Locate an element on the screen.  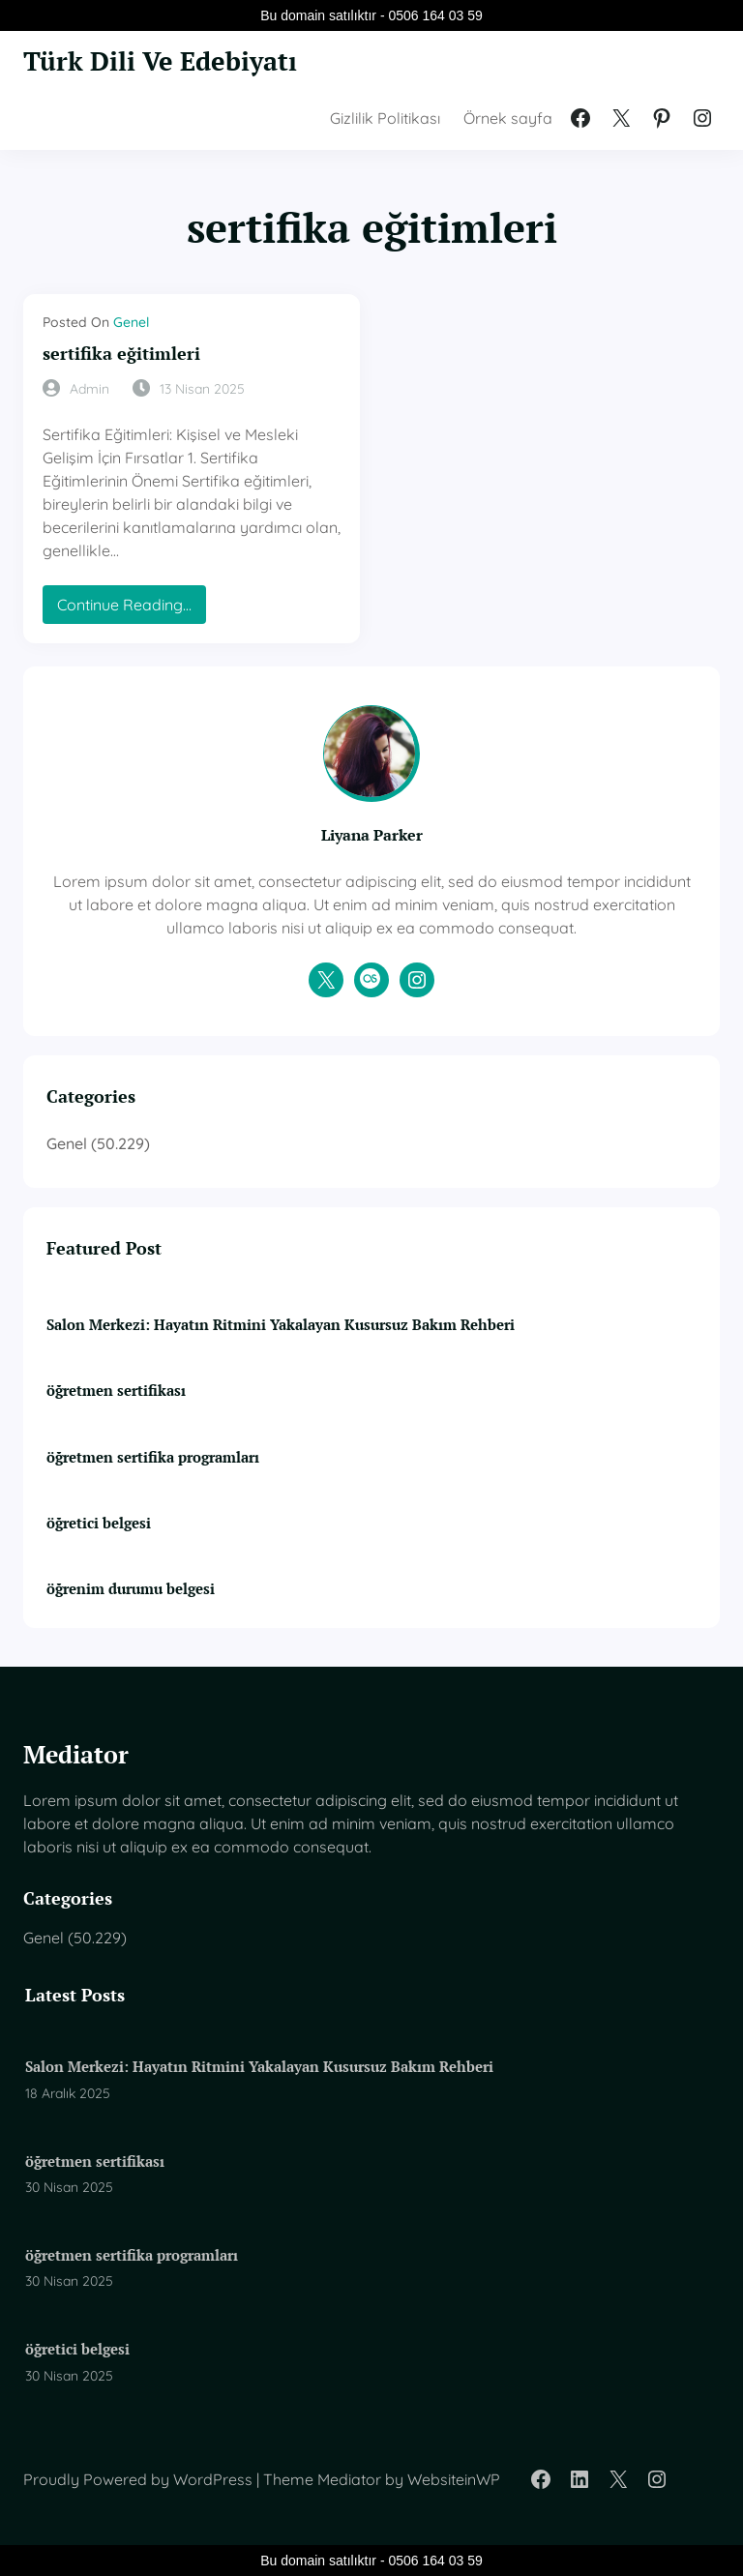
Continue Reading… is located at coordinates (131, 609).